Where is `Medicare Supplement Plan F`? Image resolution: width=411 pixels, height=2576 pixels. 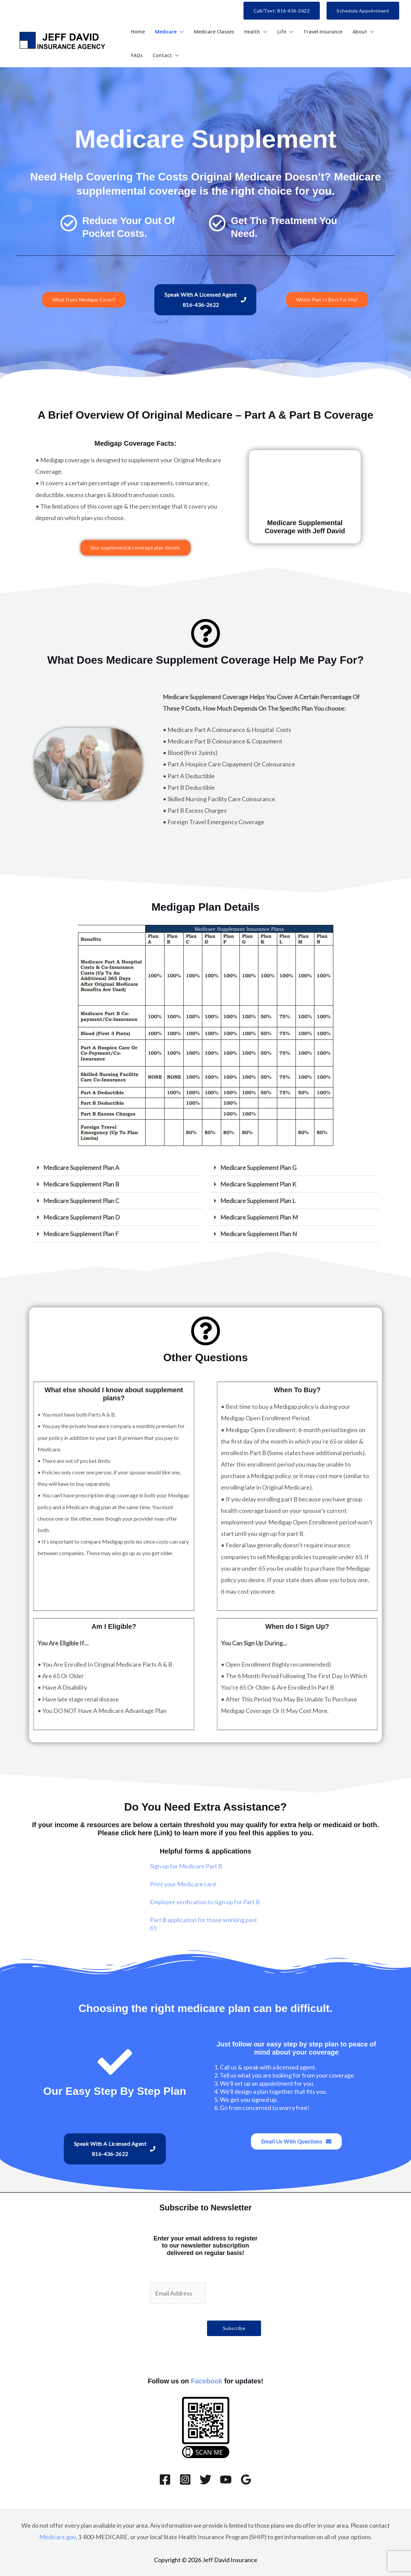 Medicare Supplement Plan F is located at coordinates (81, 1233).